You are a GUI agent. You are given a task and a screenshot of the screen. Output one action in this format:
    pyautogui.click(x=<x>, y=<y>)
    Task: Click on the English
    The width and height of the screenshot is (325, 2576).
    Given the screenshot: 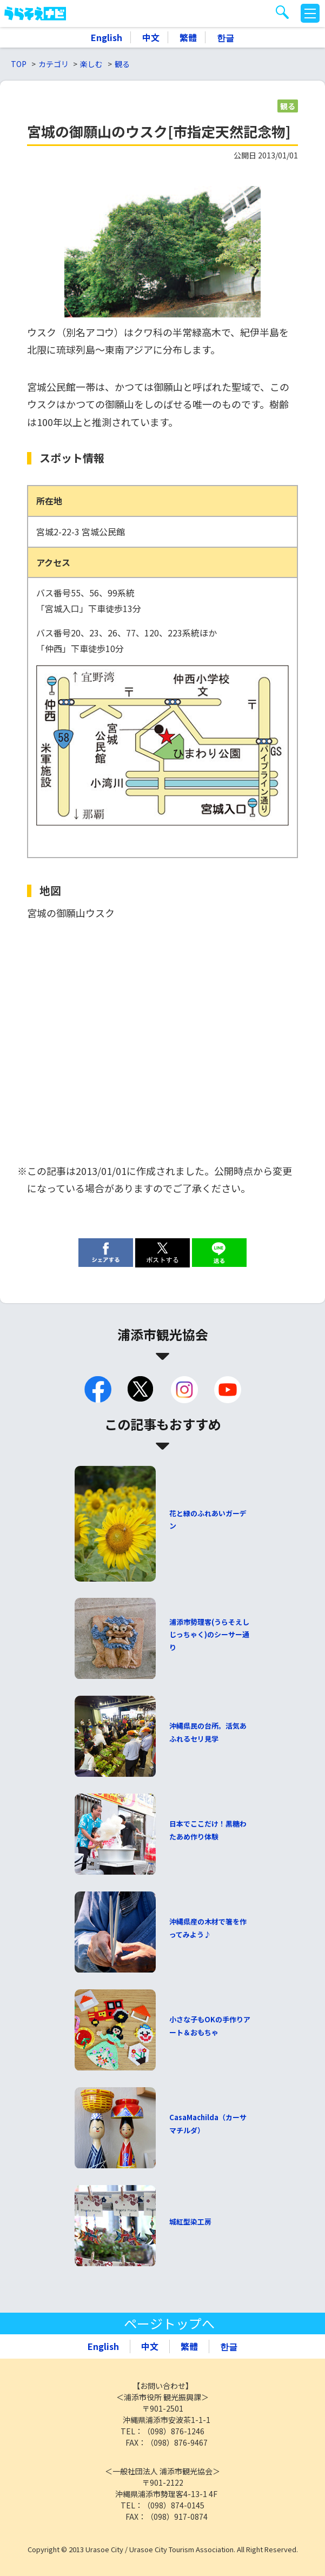 What is the action you would take?
    pyautogui.click(x=106, y=37)
    